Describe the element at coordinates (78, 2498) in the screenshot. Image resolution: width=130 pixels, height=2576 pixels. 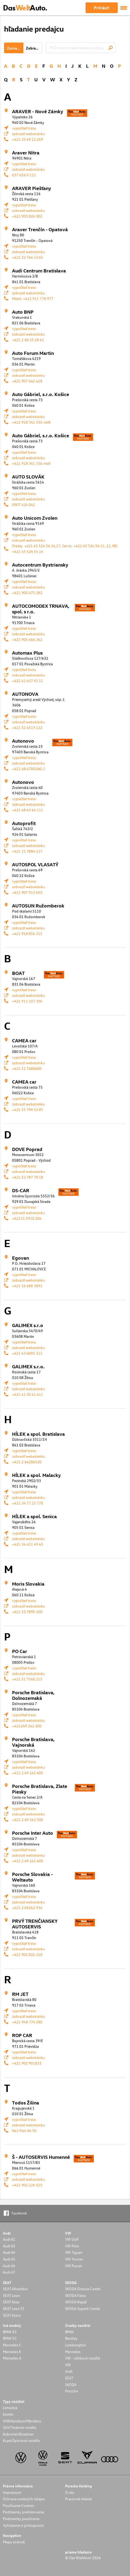
I see `Pracovné miesta` at that location.